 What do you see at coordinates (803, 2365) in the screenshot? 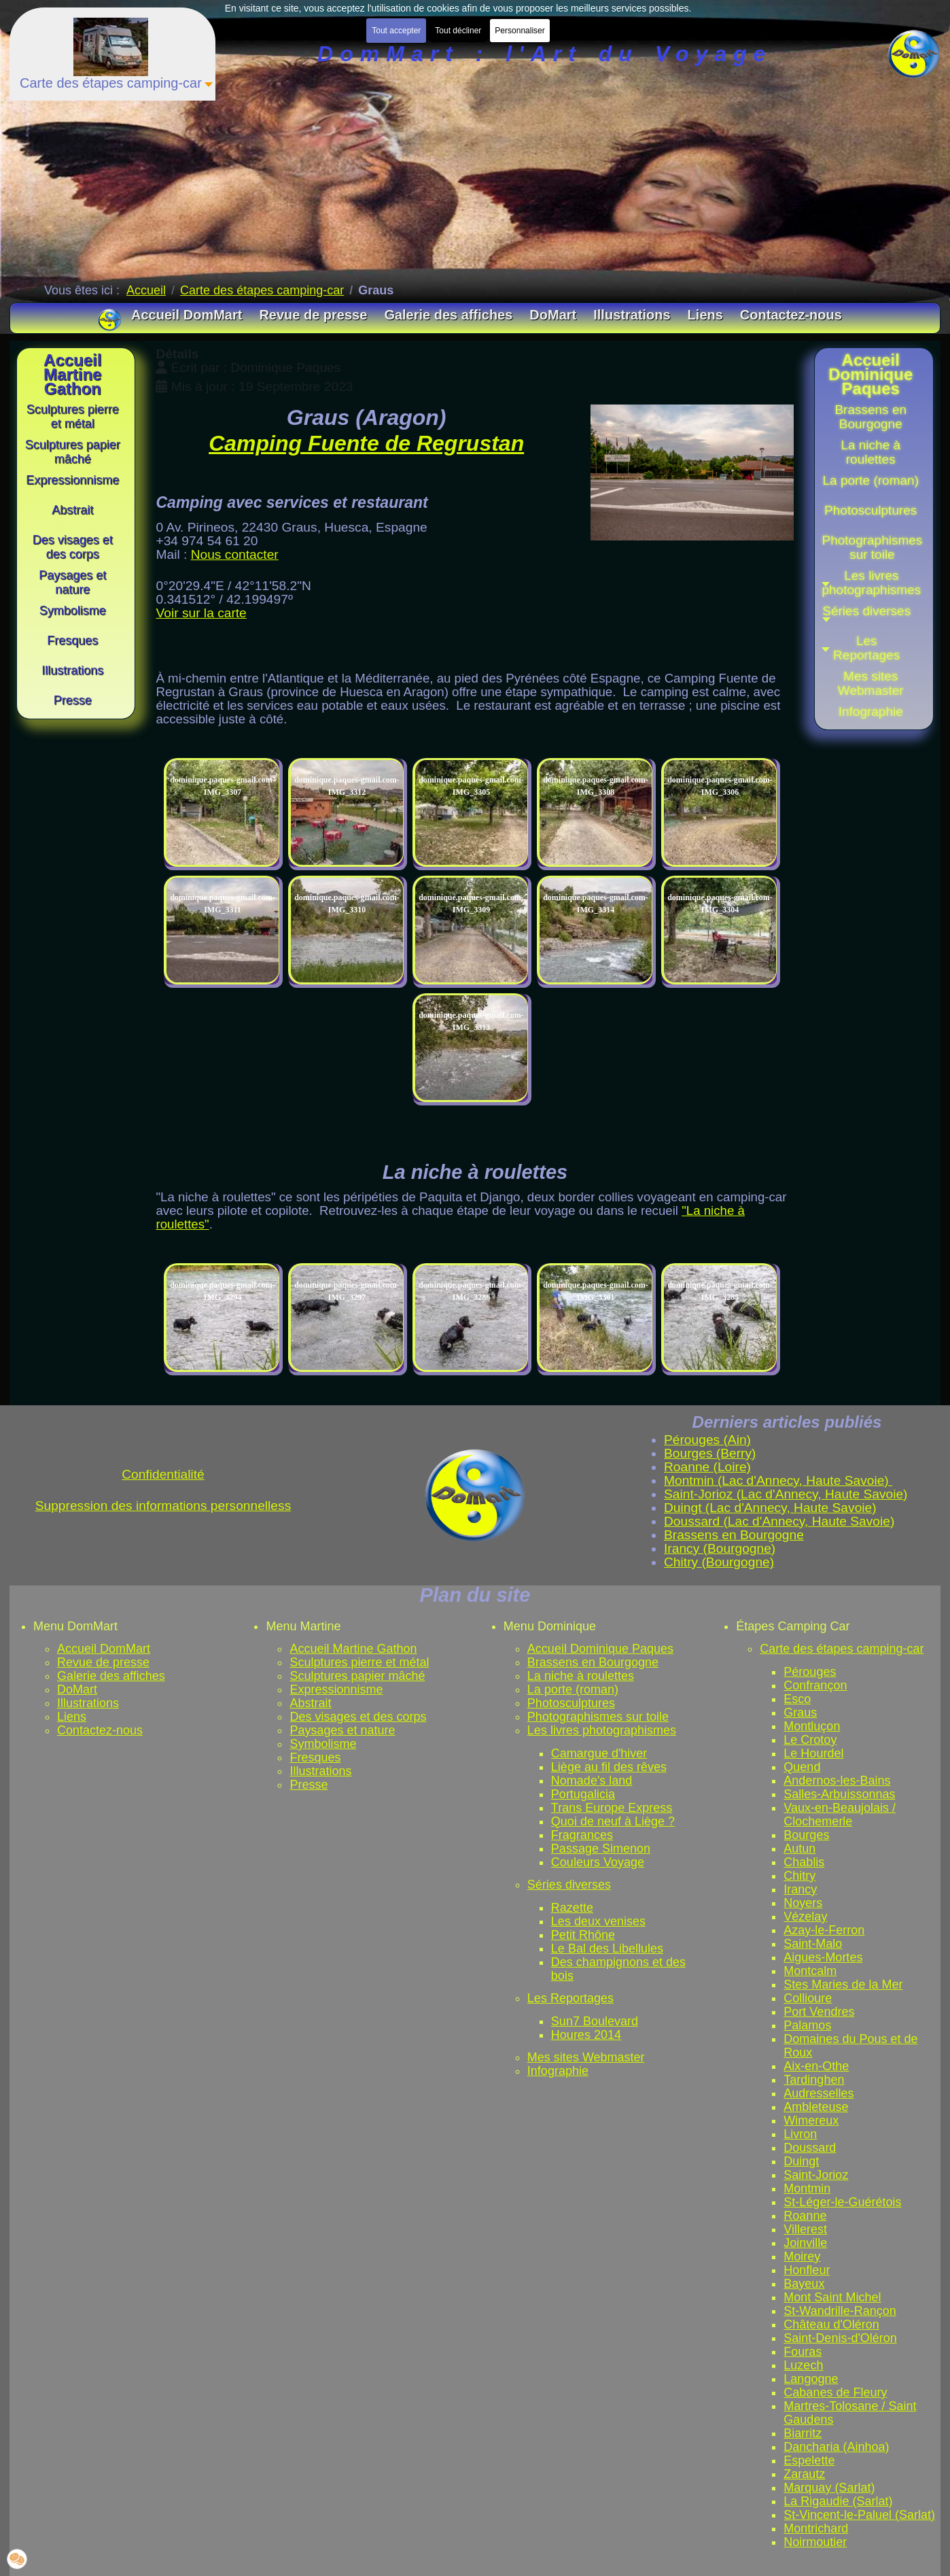
I see `Luzech` at bounding box center [803, 2365].